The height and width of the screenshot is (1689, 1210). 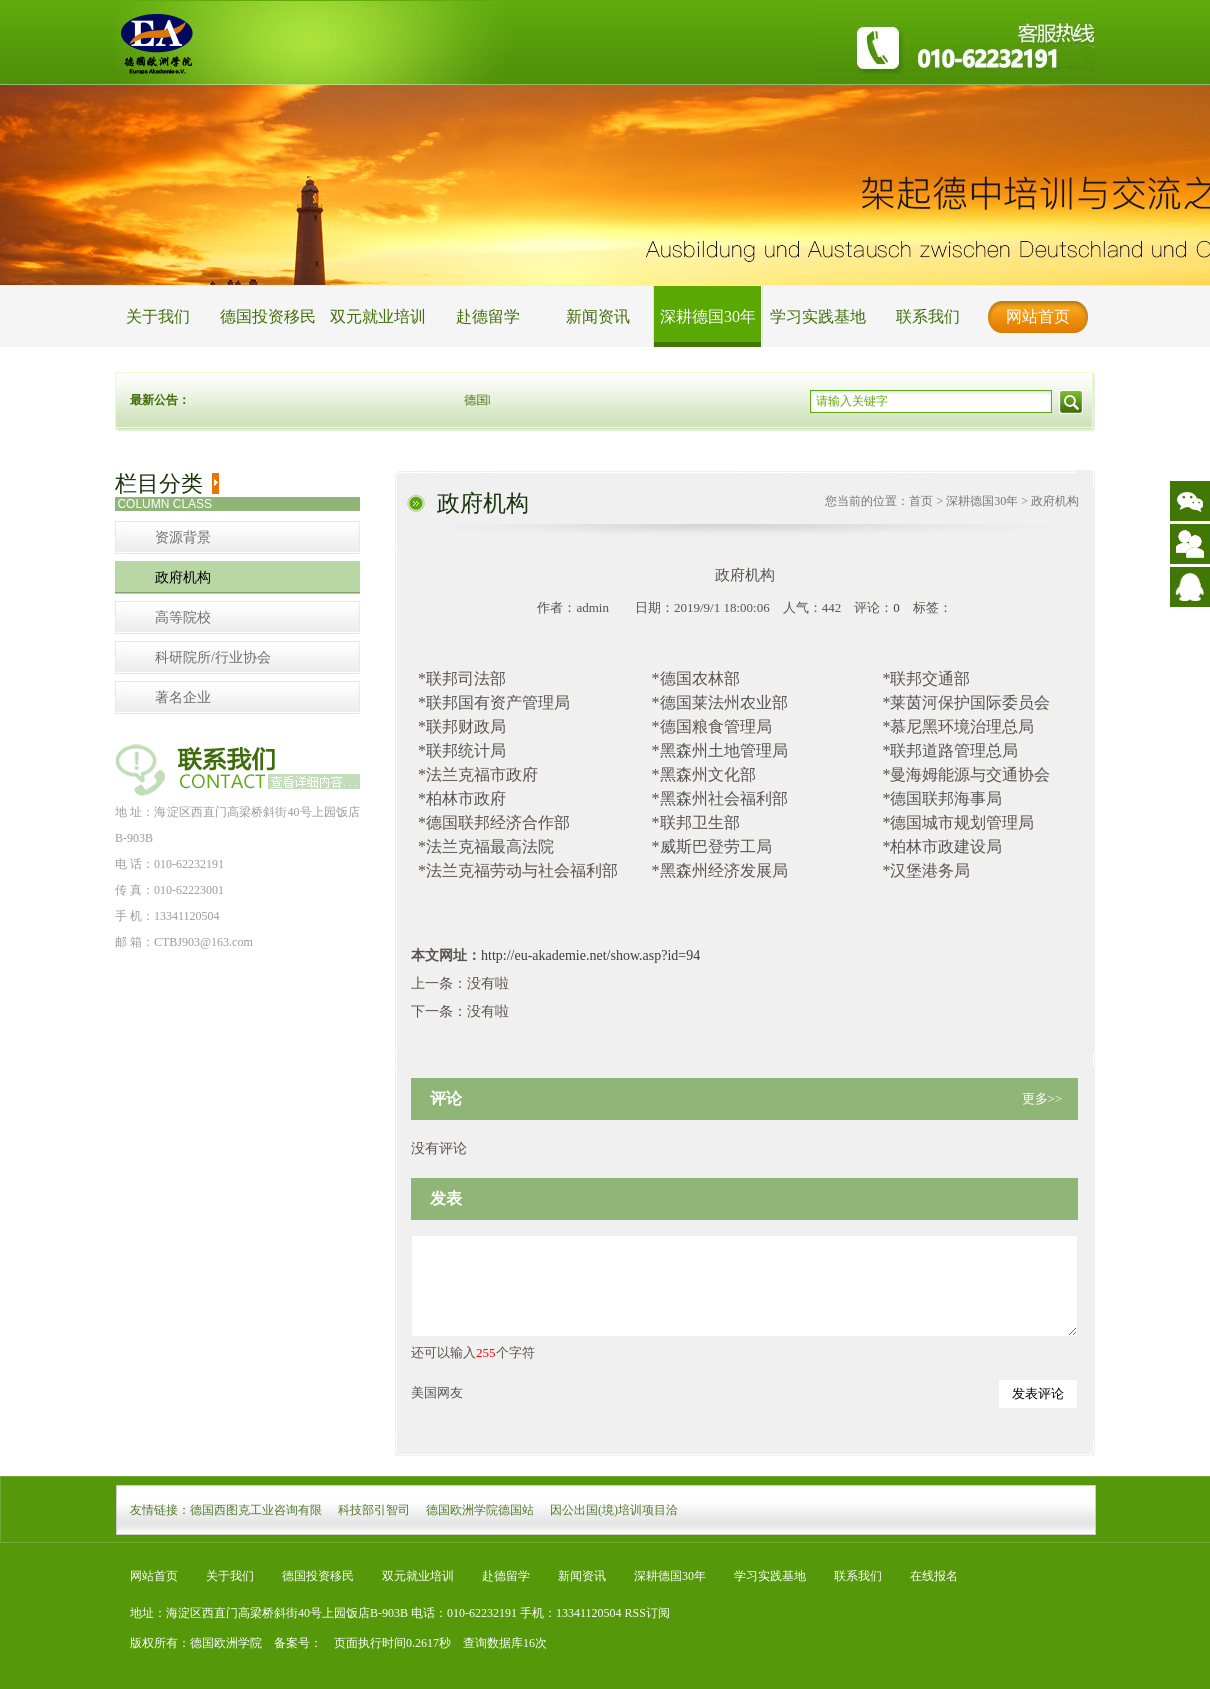 What do you see at coordinates (928, 316) in the screenshot?
I see `联系我们` at bounding box center [928, 316].